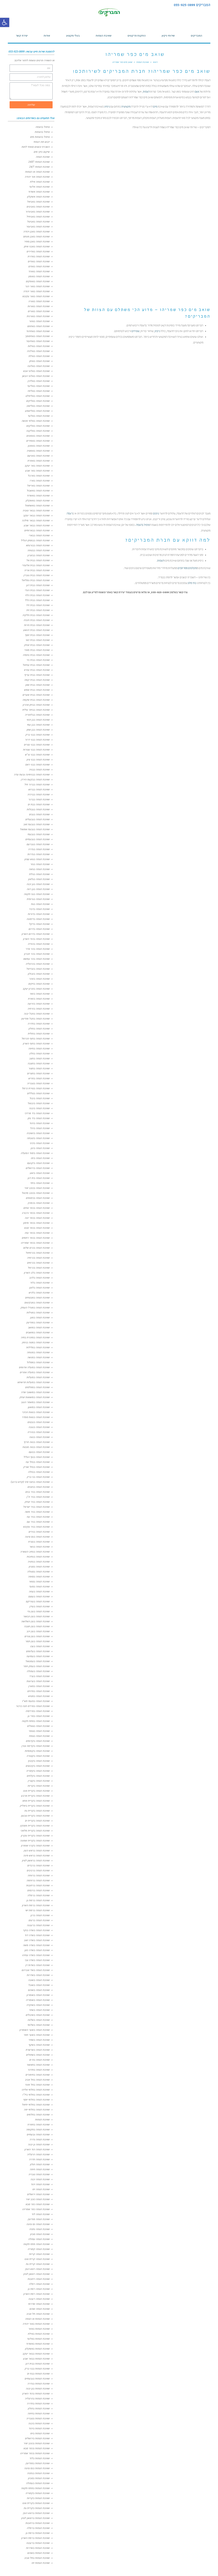 This screenshot has width=218, height=2576. Describe the element at coordinates (38, 1138) in the screenshot. I see `שאיבת הצפה ביטבתה` at that location.